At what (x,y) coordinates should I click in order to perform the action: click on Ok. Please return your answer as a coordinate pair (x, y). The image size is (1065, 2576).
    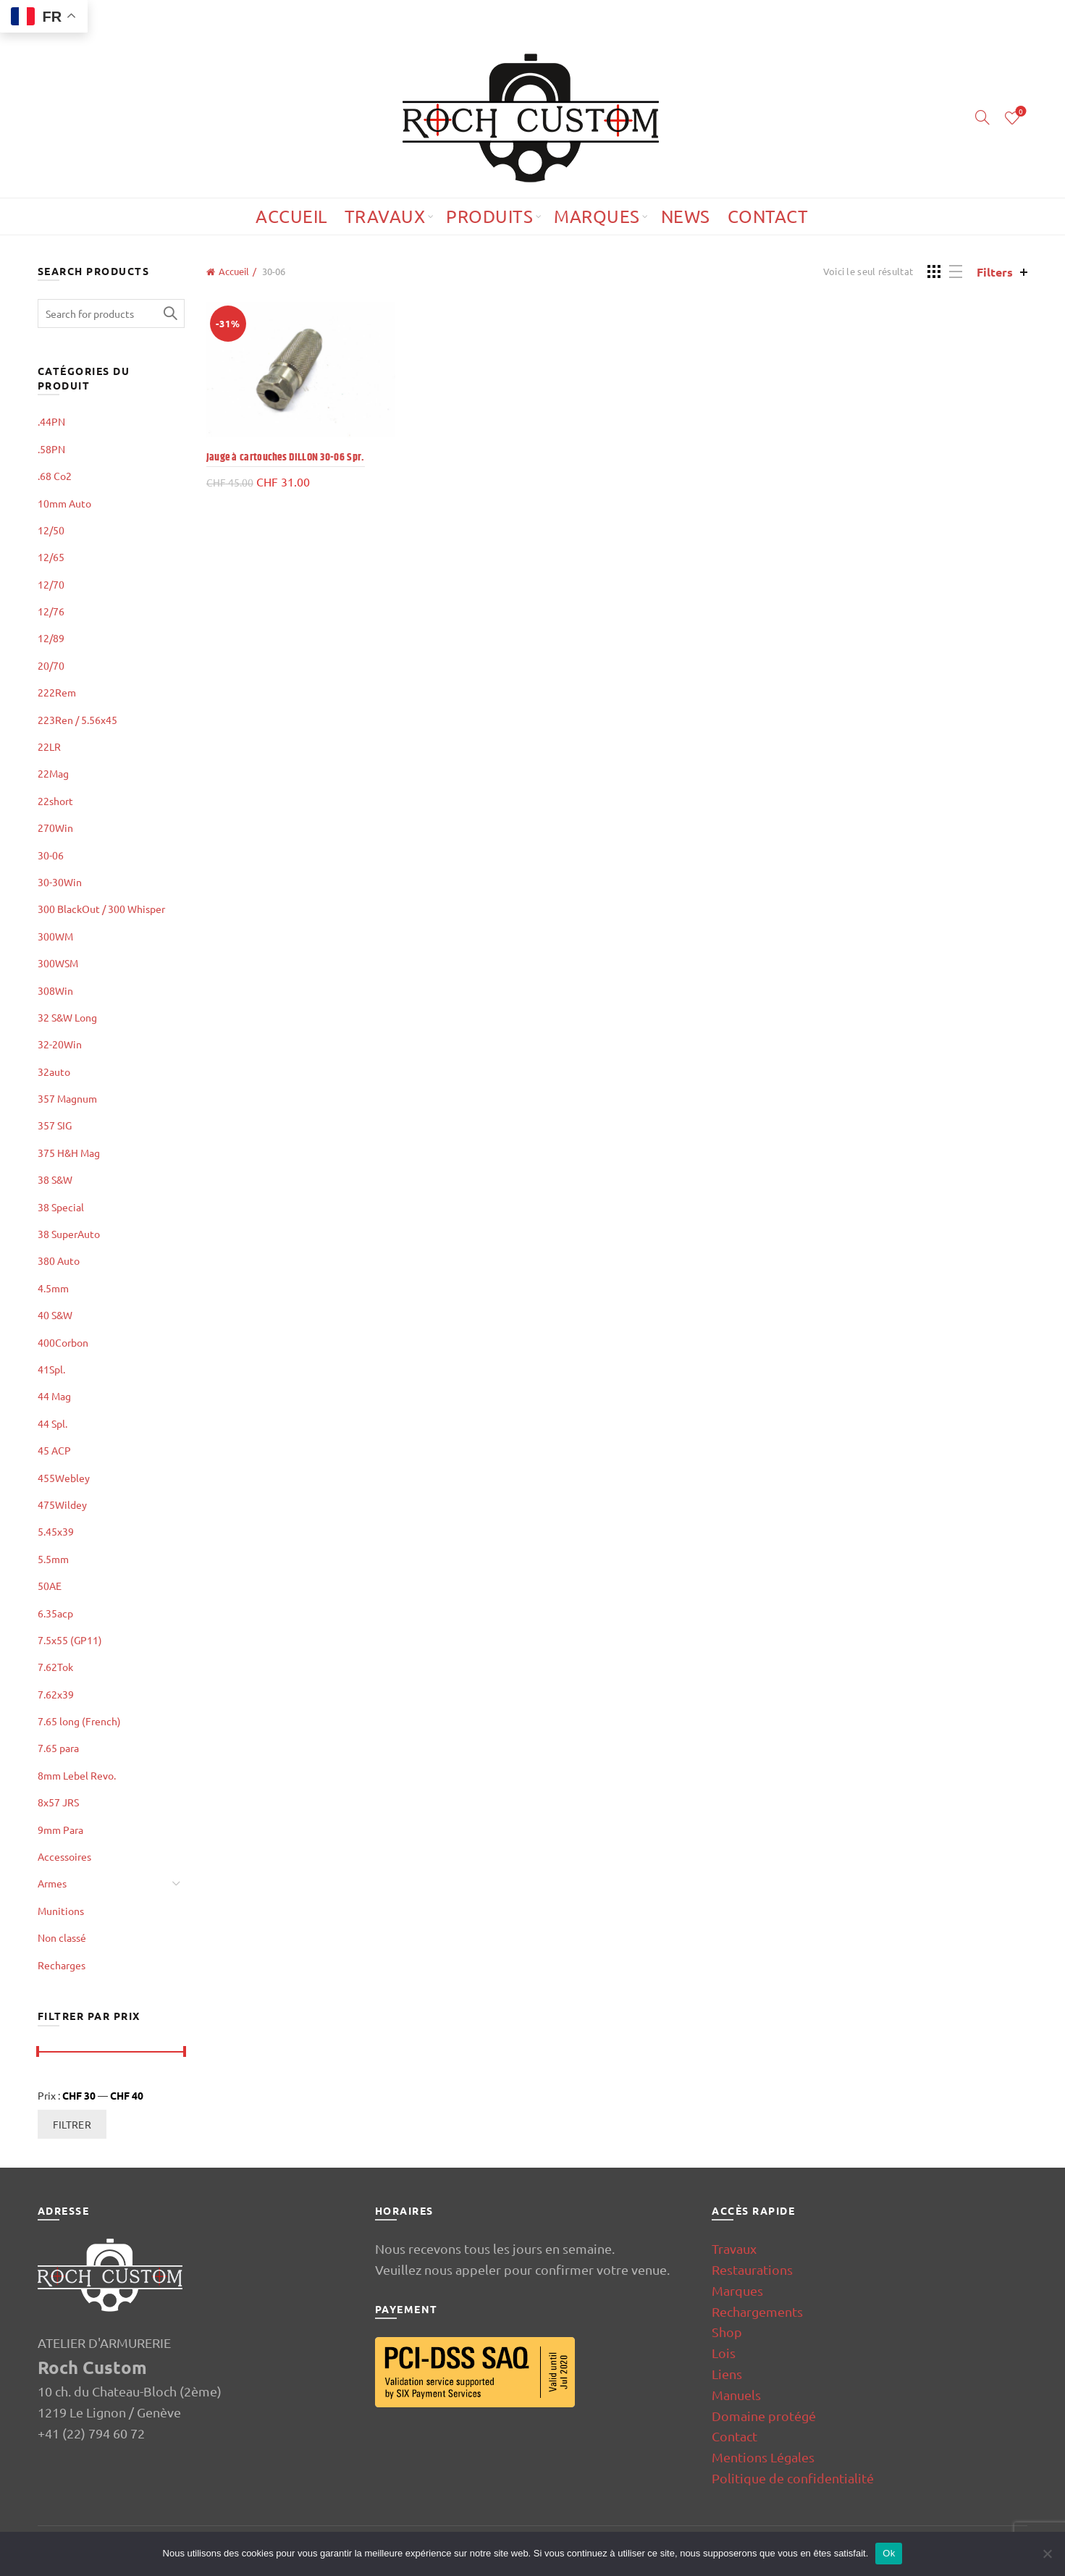
    Looking at the image, I should click on (889, 2553).